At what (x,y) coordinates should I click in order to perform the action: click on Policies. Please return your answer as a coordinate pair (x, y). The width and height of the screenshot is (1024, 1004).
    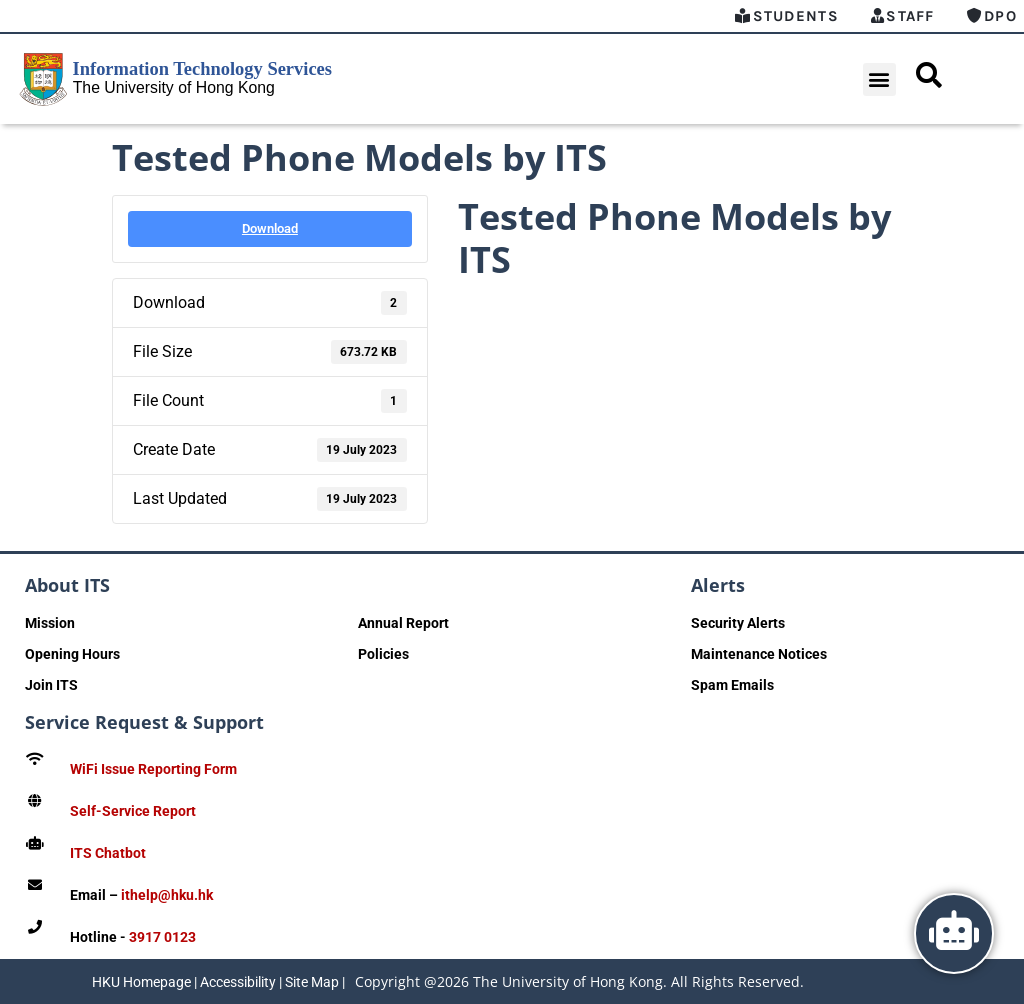
    Looking at the image, I should click on (383, 654).